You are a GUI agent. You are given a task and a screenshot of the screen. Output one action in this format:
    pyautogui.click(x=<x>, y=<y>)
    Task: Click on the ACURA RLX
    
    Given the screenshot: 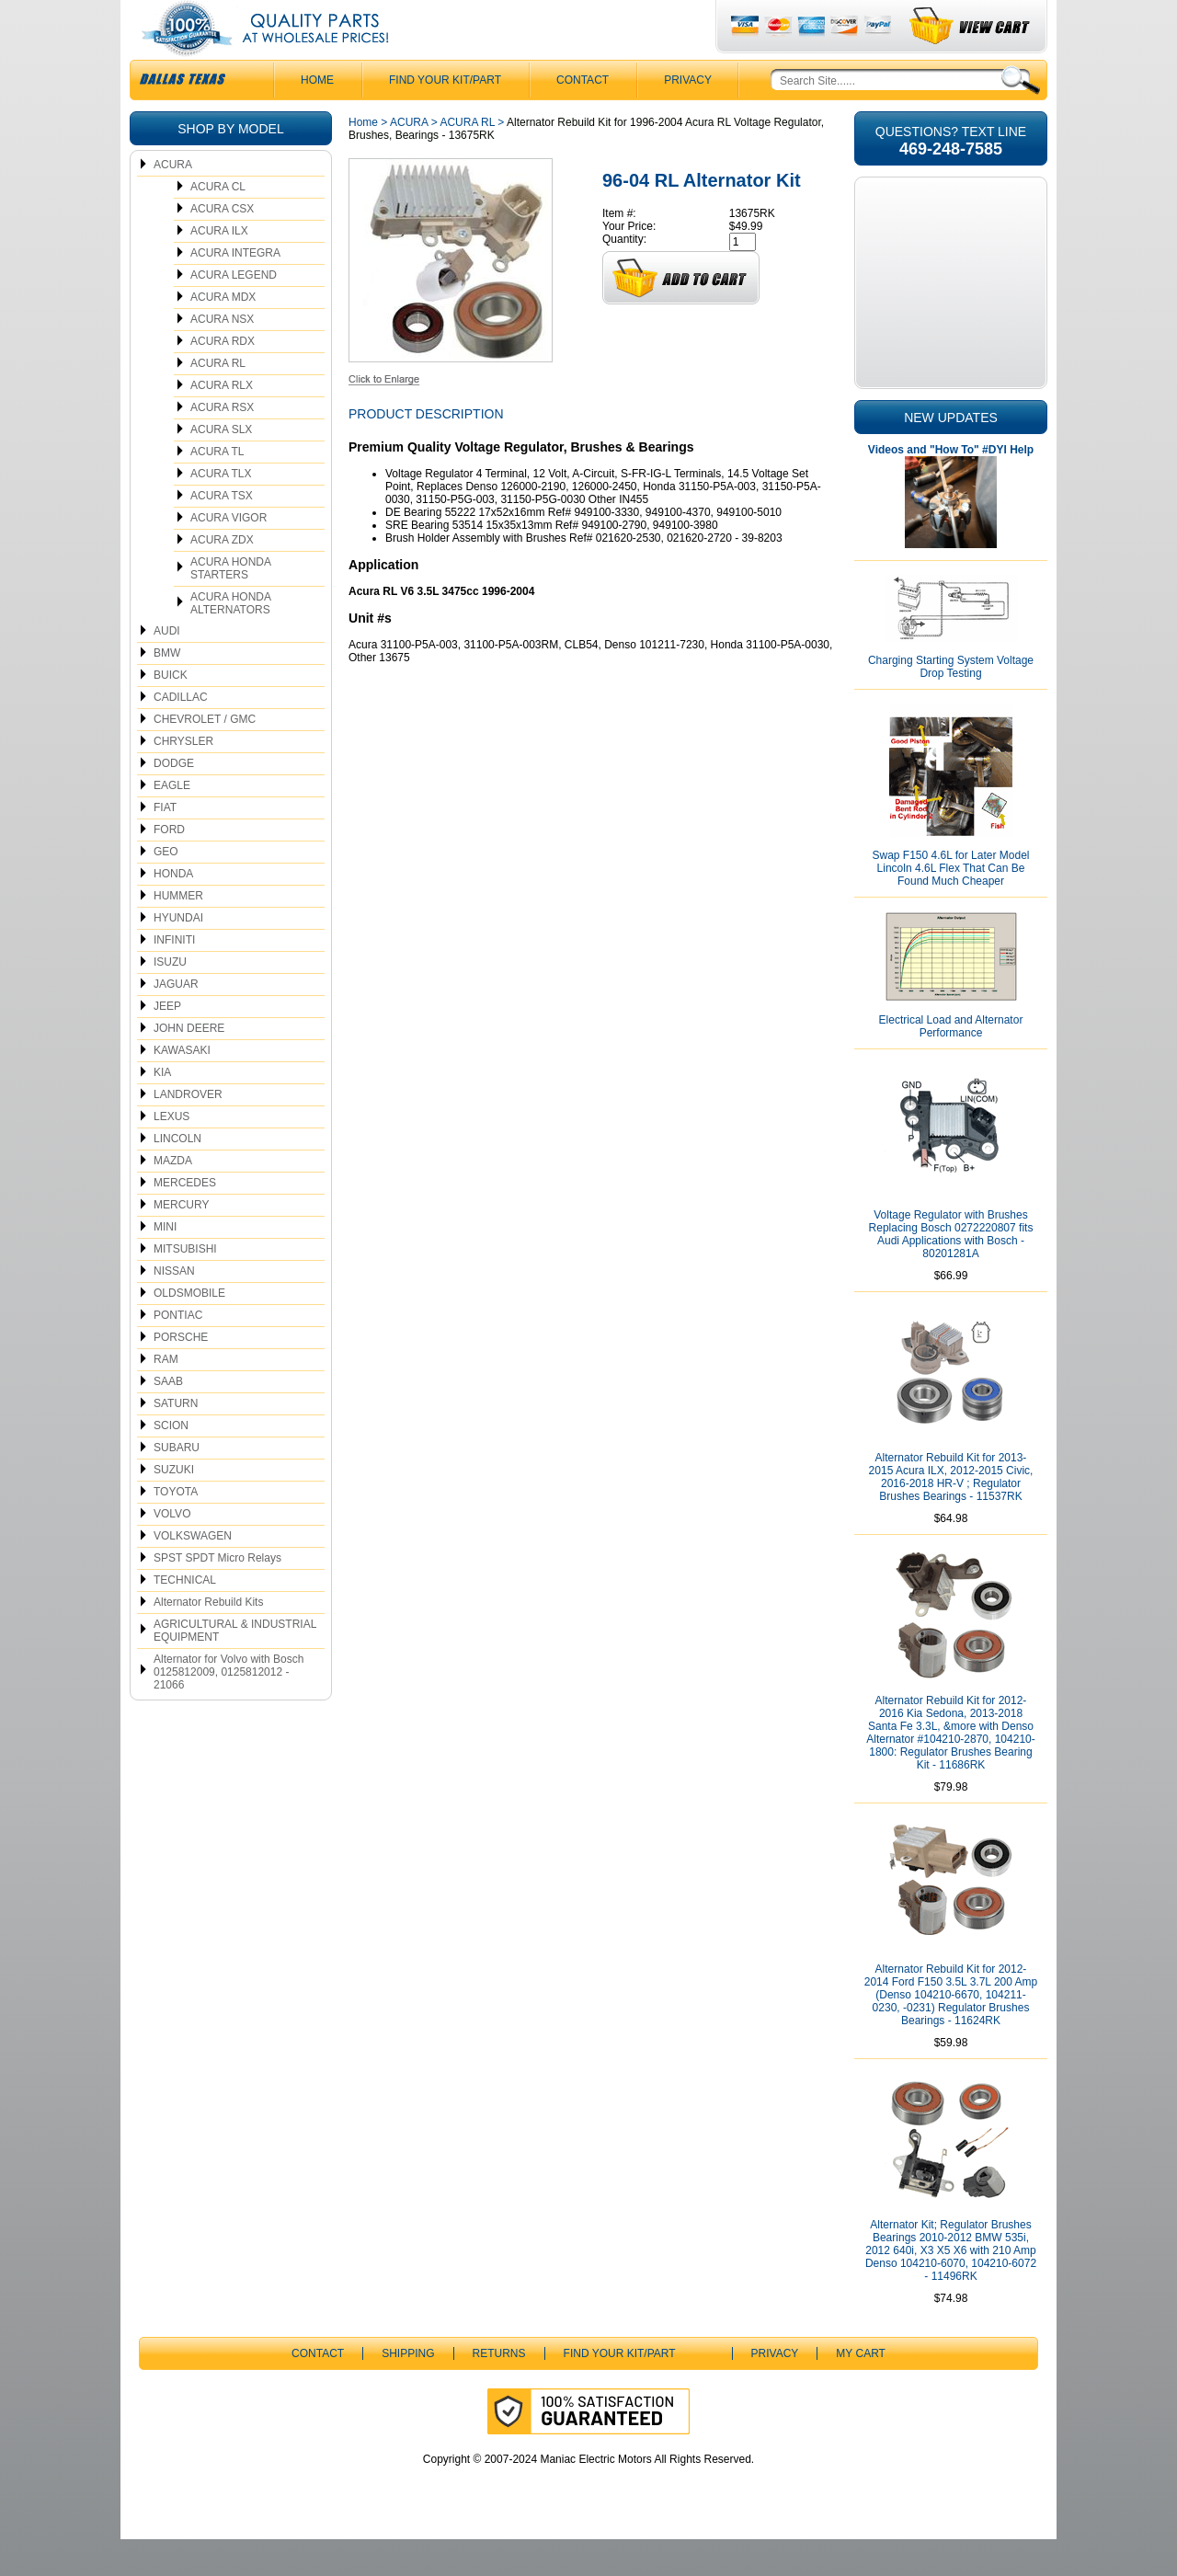 What is the action you would take?
    pyautogui.click(x=221, y=422)
    